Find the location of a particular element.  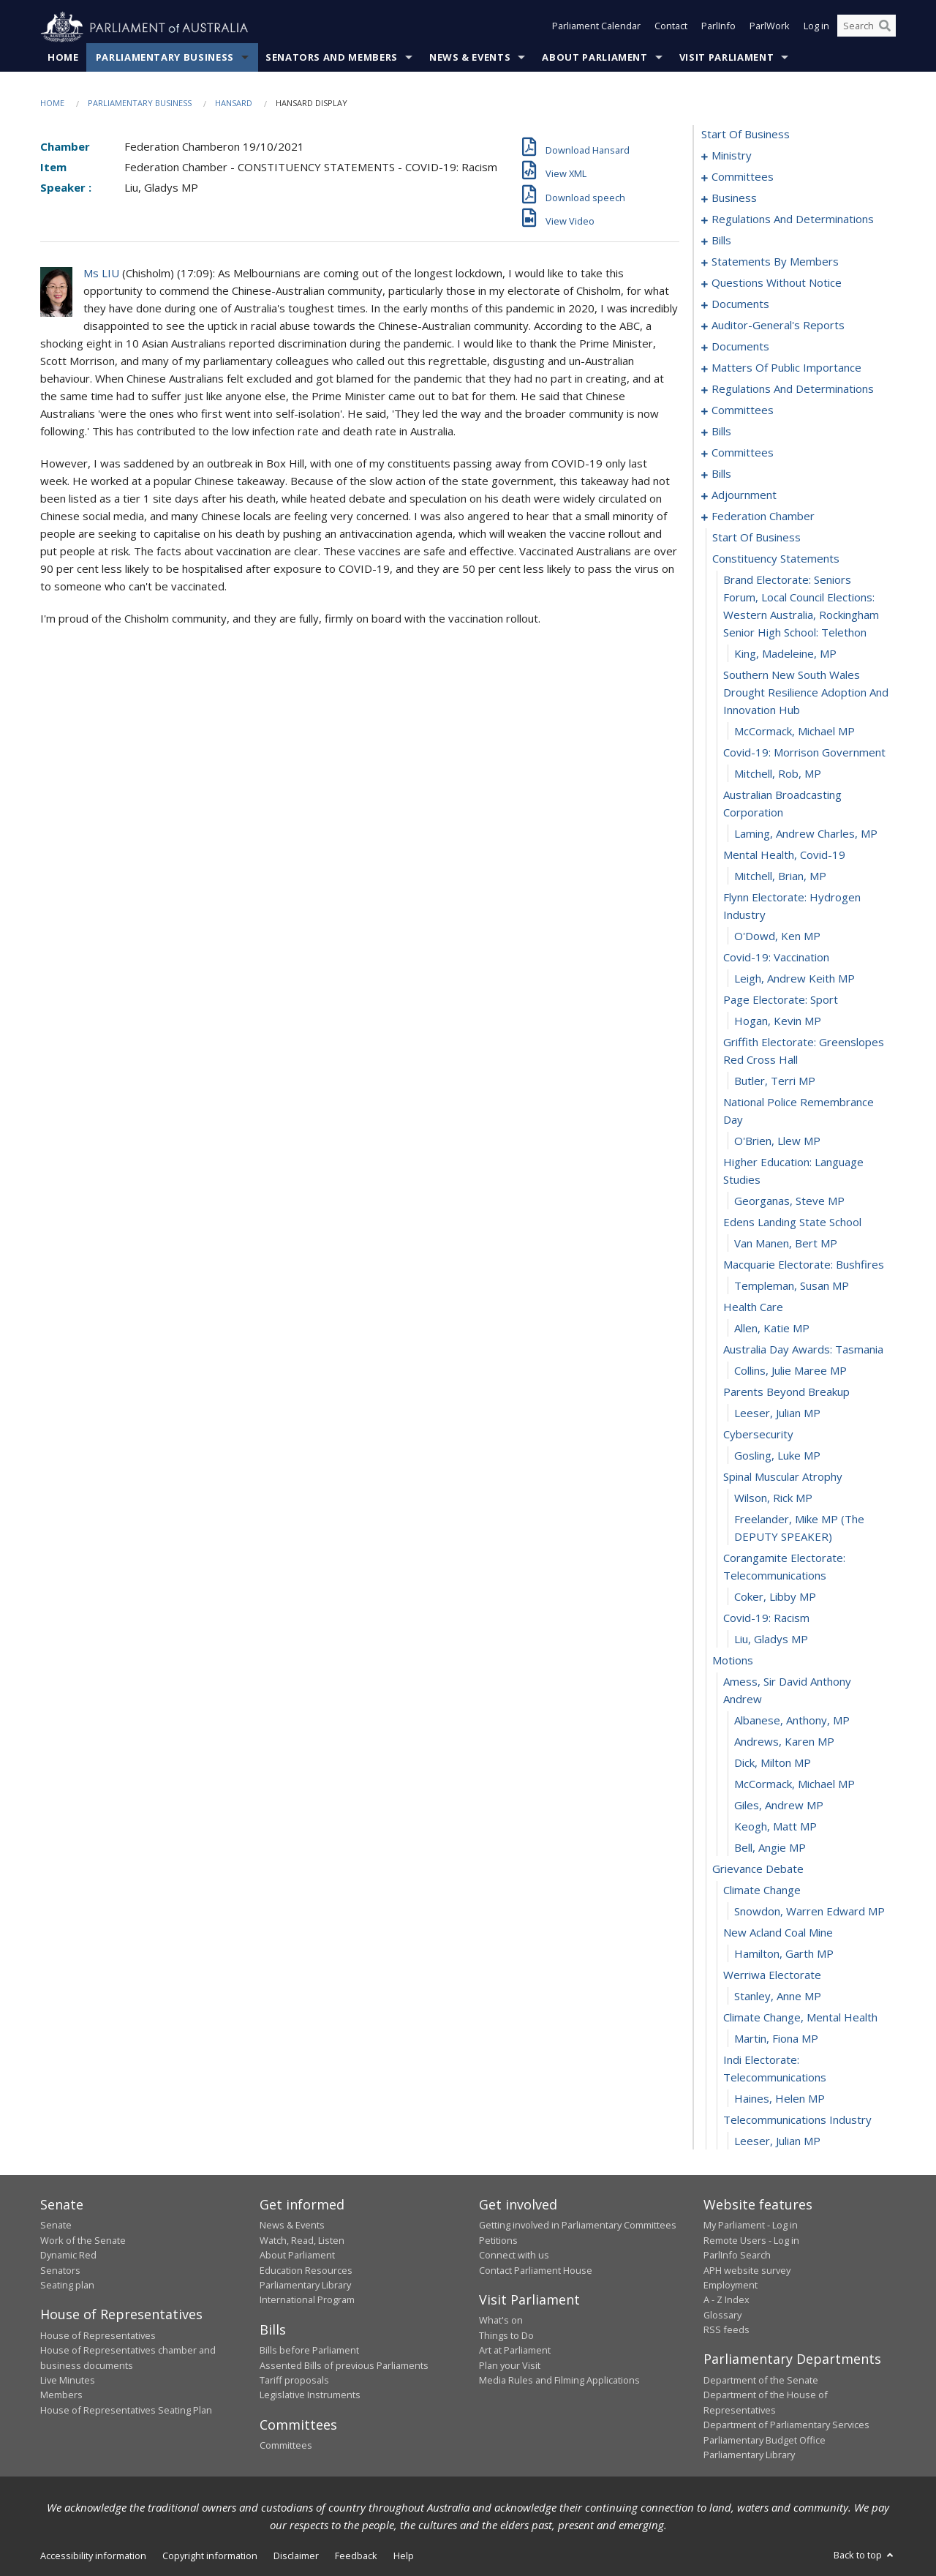

[Search the website] is located at coordinates (866, 28).